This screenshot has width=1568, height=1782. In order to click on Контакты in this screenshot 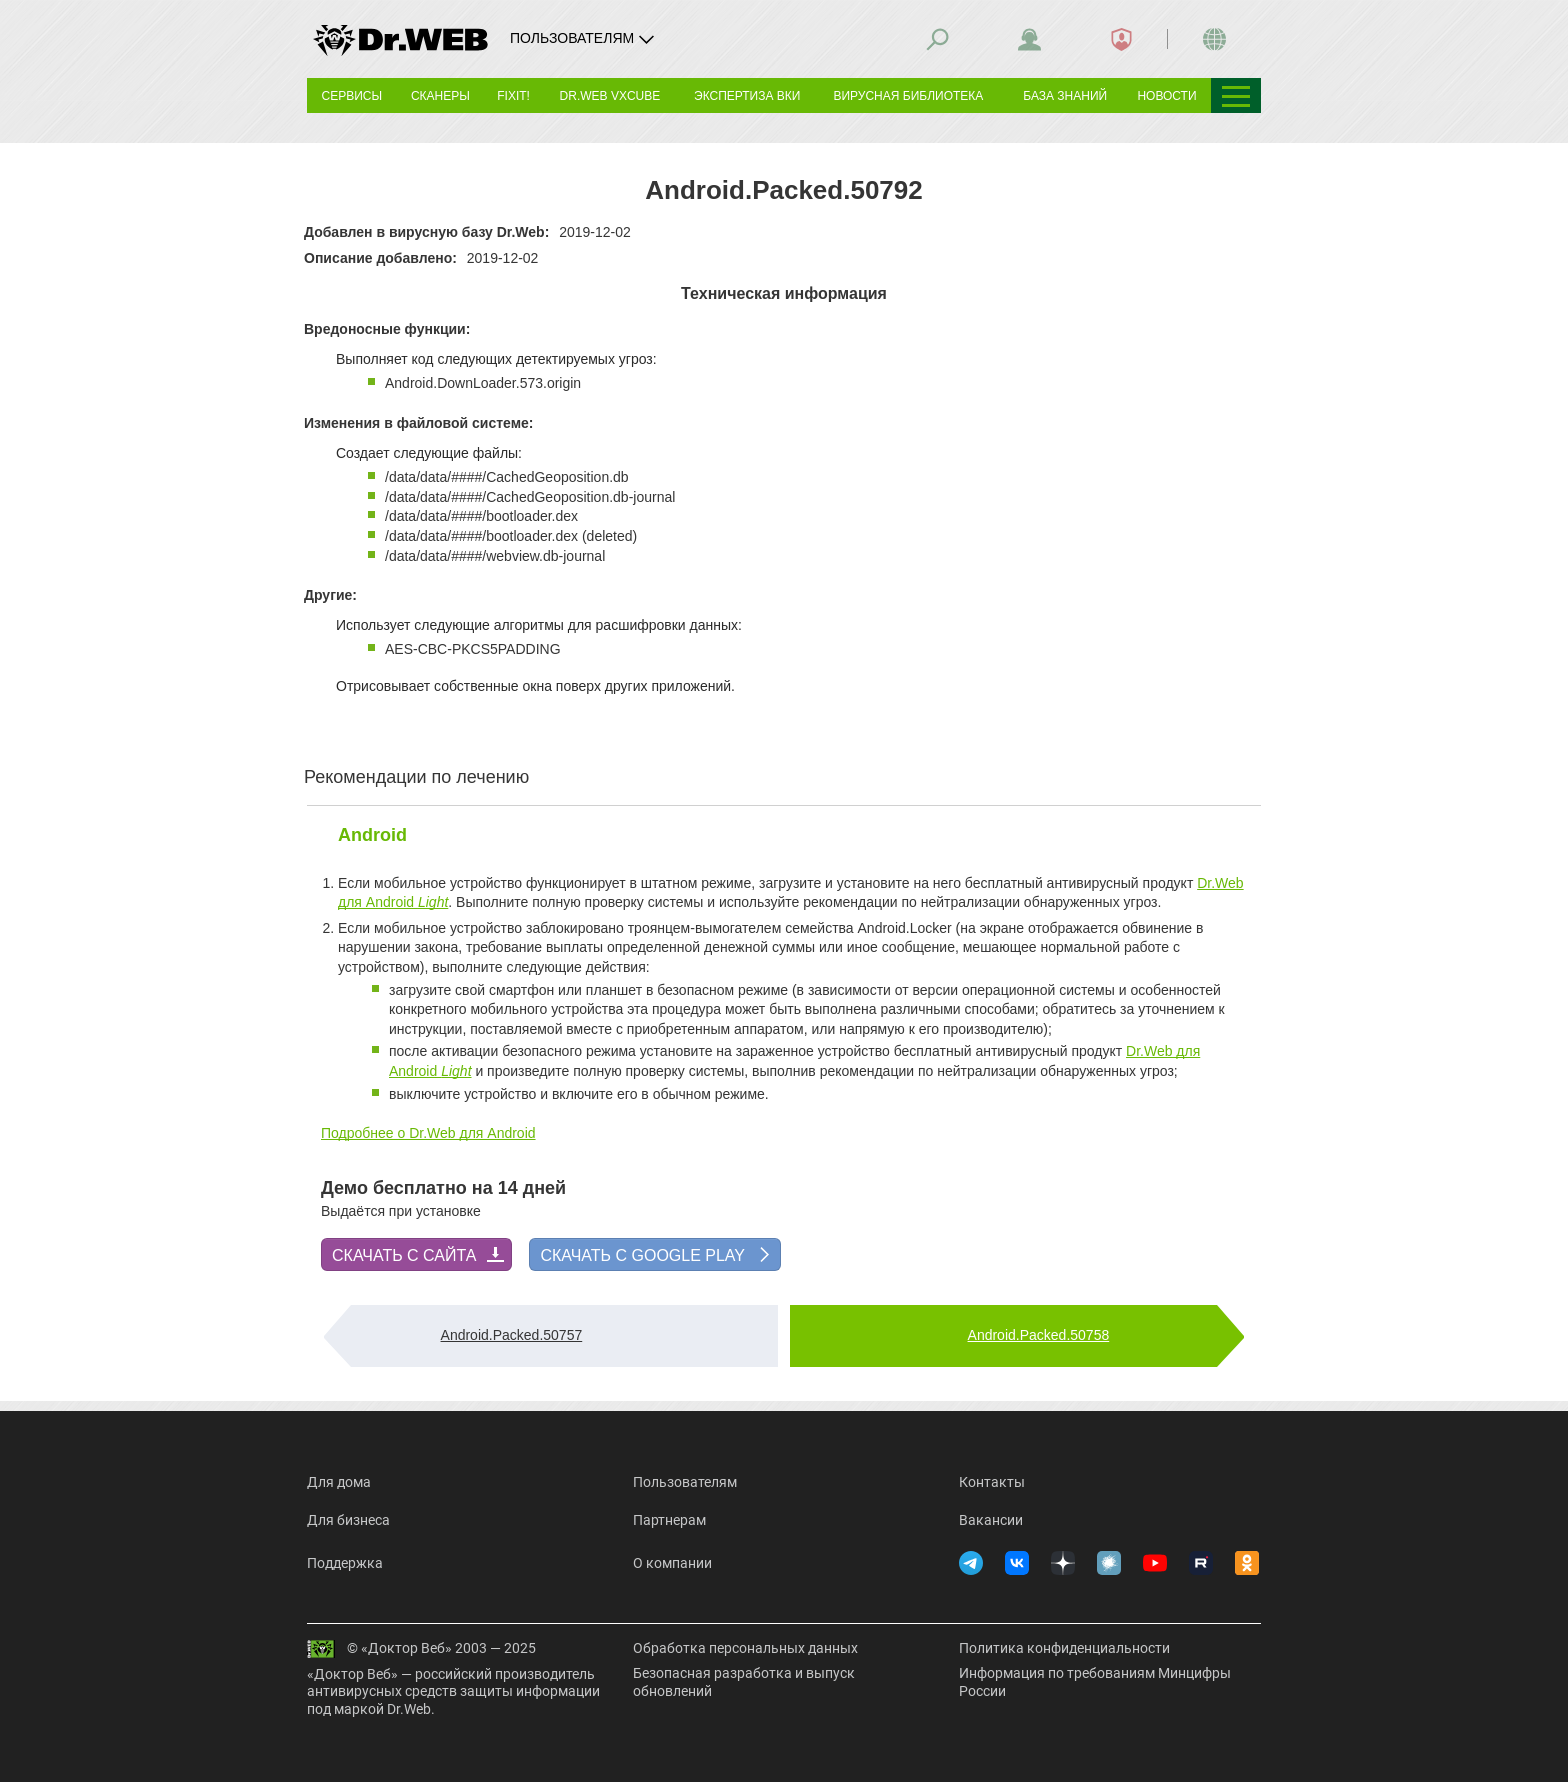, I will do `click(992, 1482)`.